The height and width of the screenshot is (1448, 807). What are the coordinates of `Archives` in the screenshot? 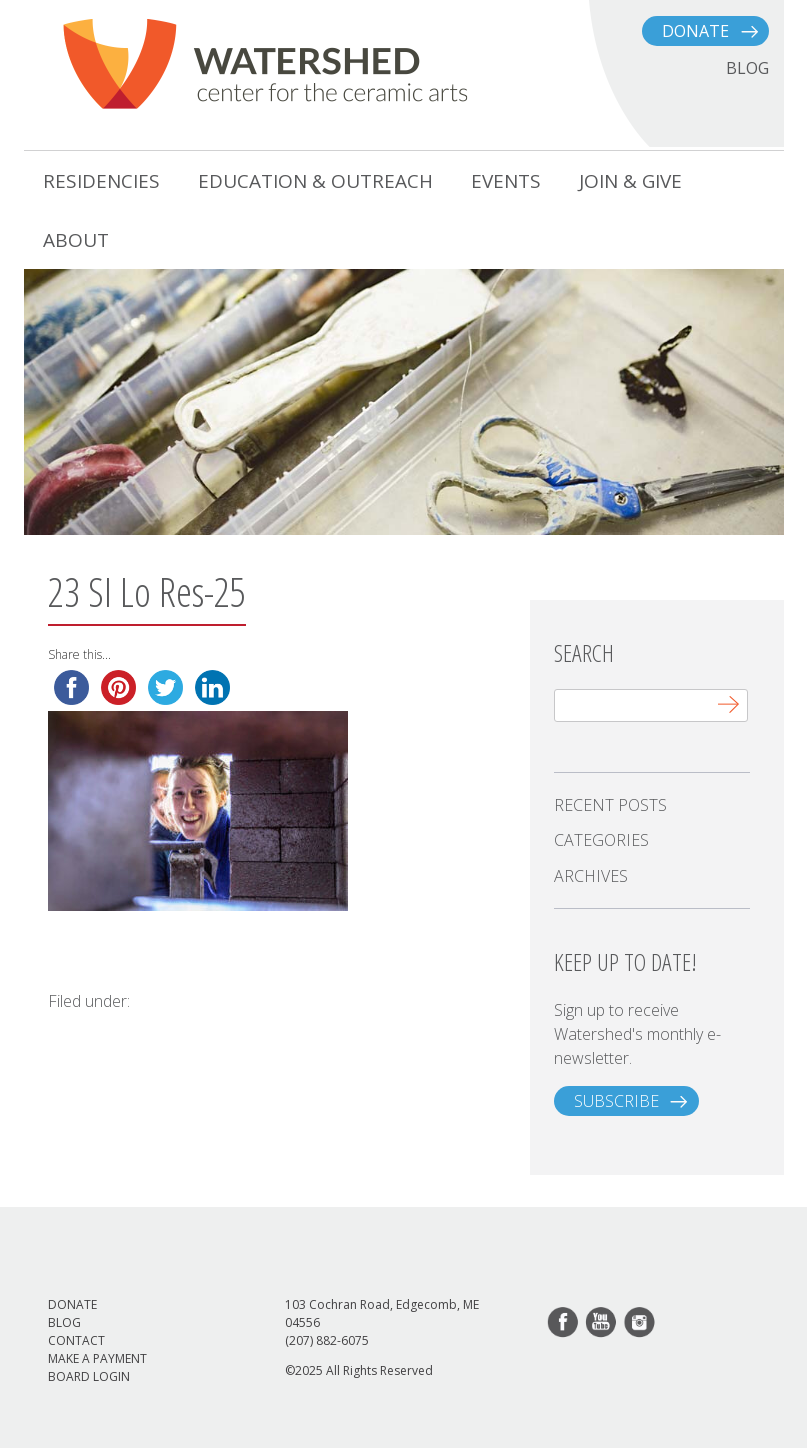 It's located at (591, 876).